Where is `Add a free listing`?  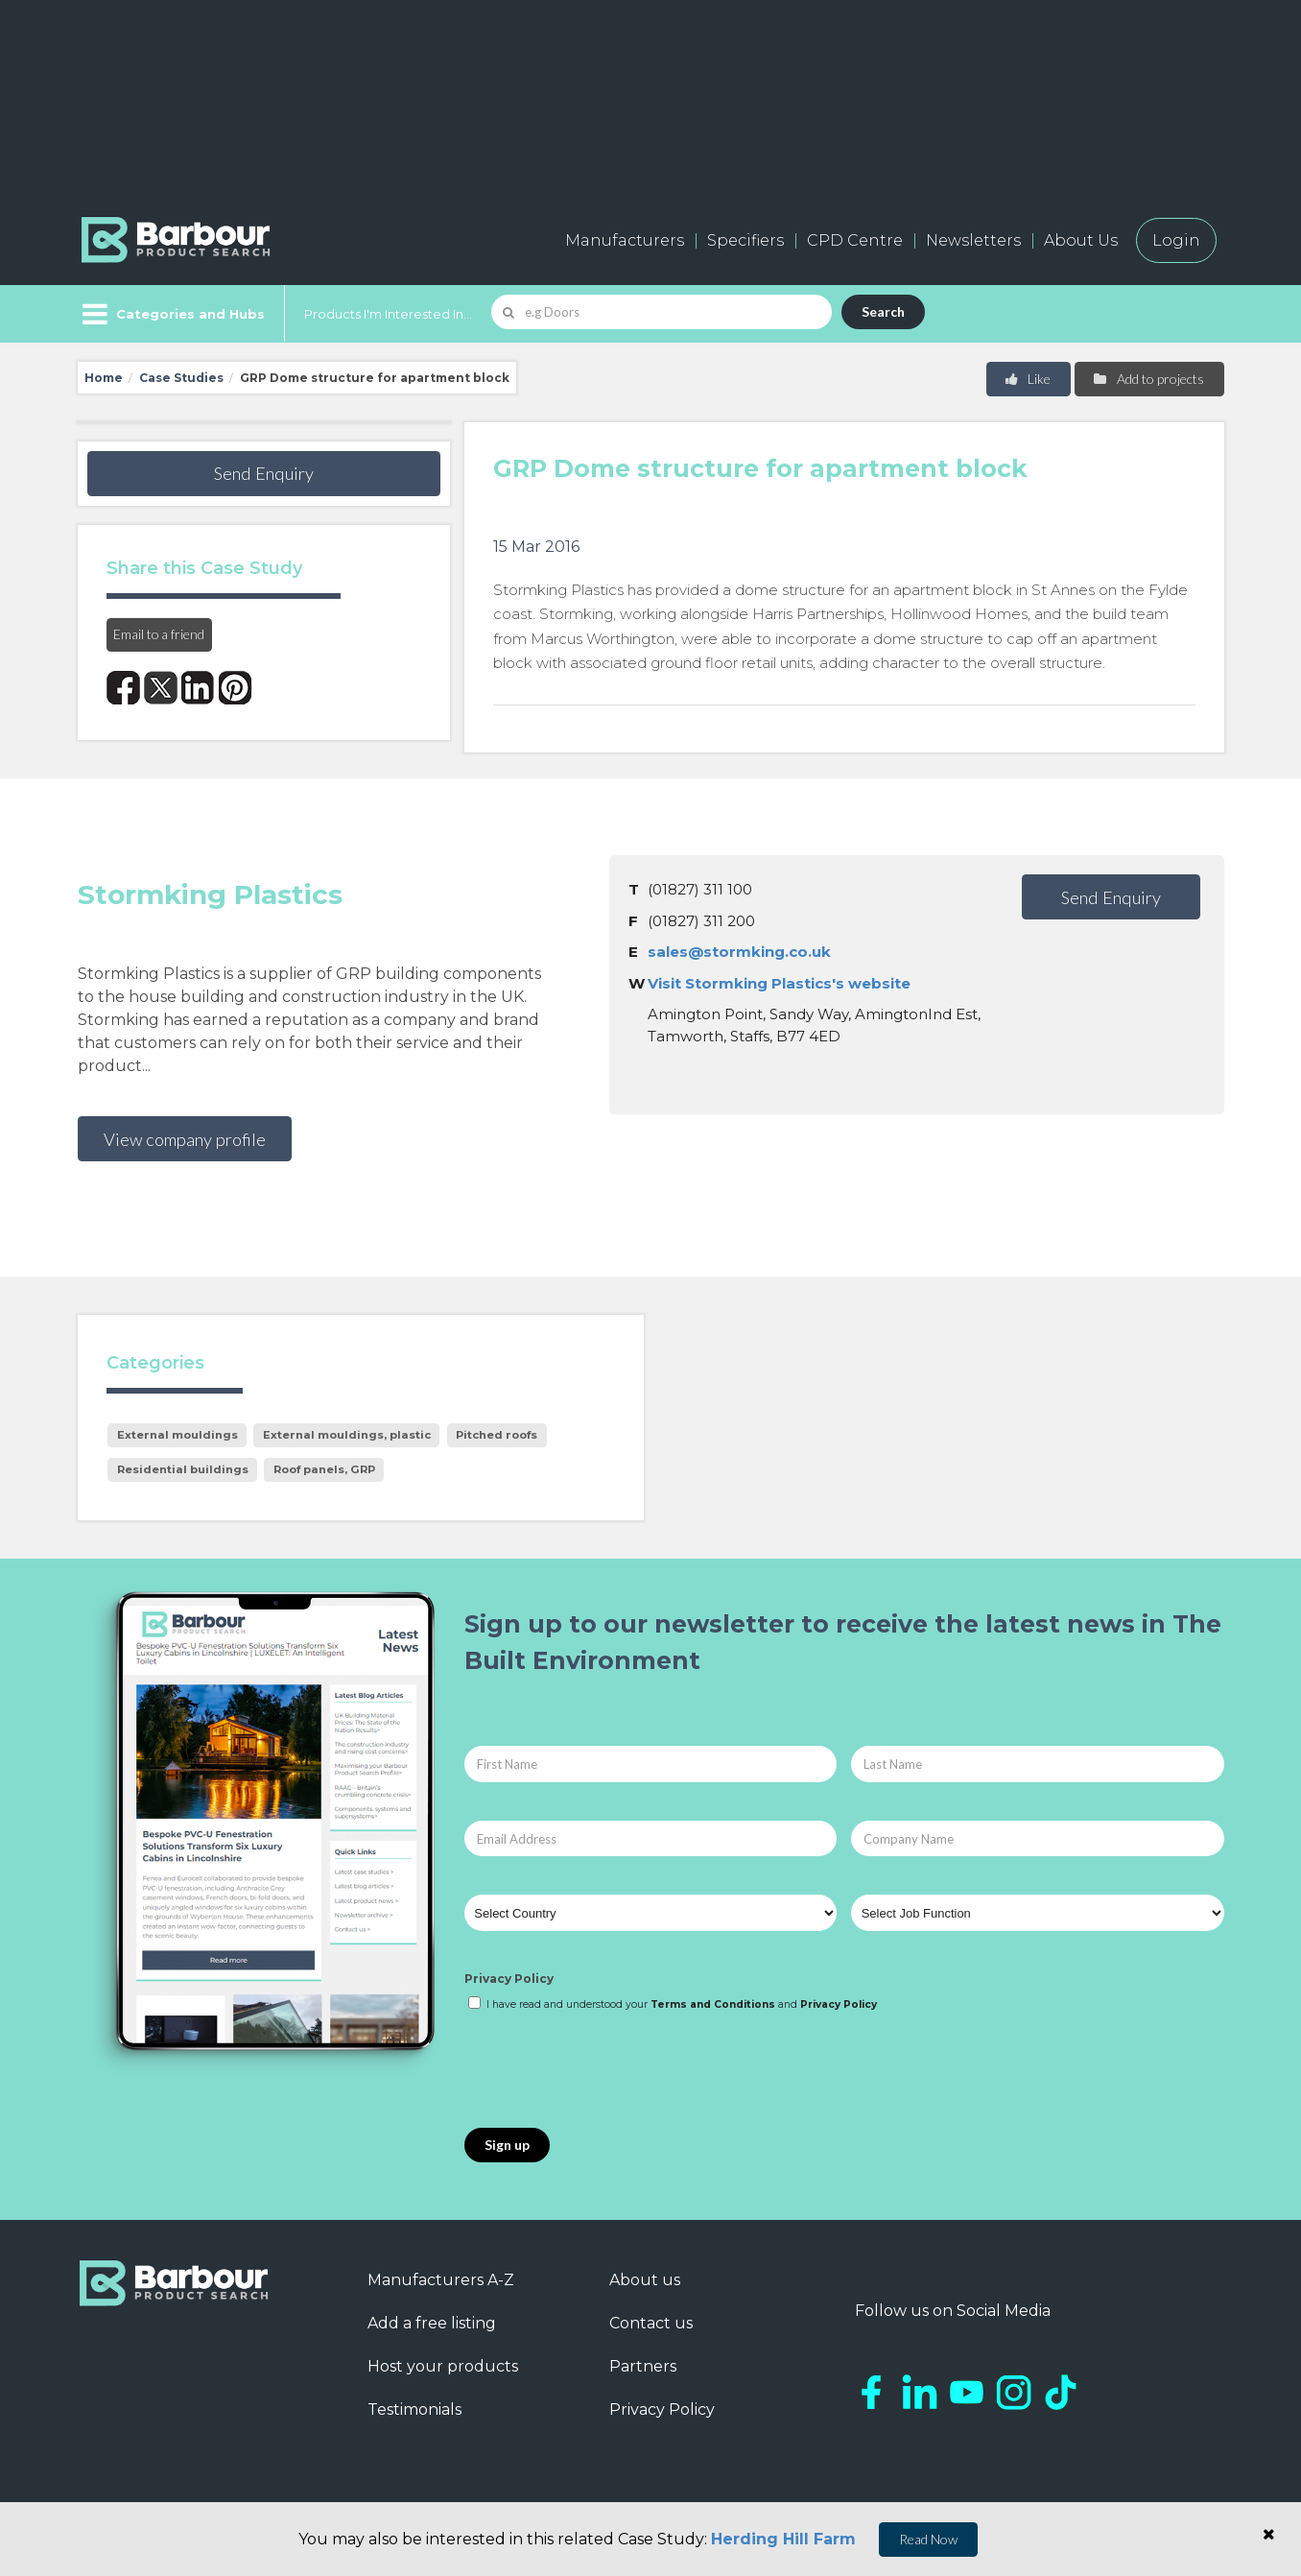 Add a free listing is located at coordinates (431, 2323).